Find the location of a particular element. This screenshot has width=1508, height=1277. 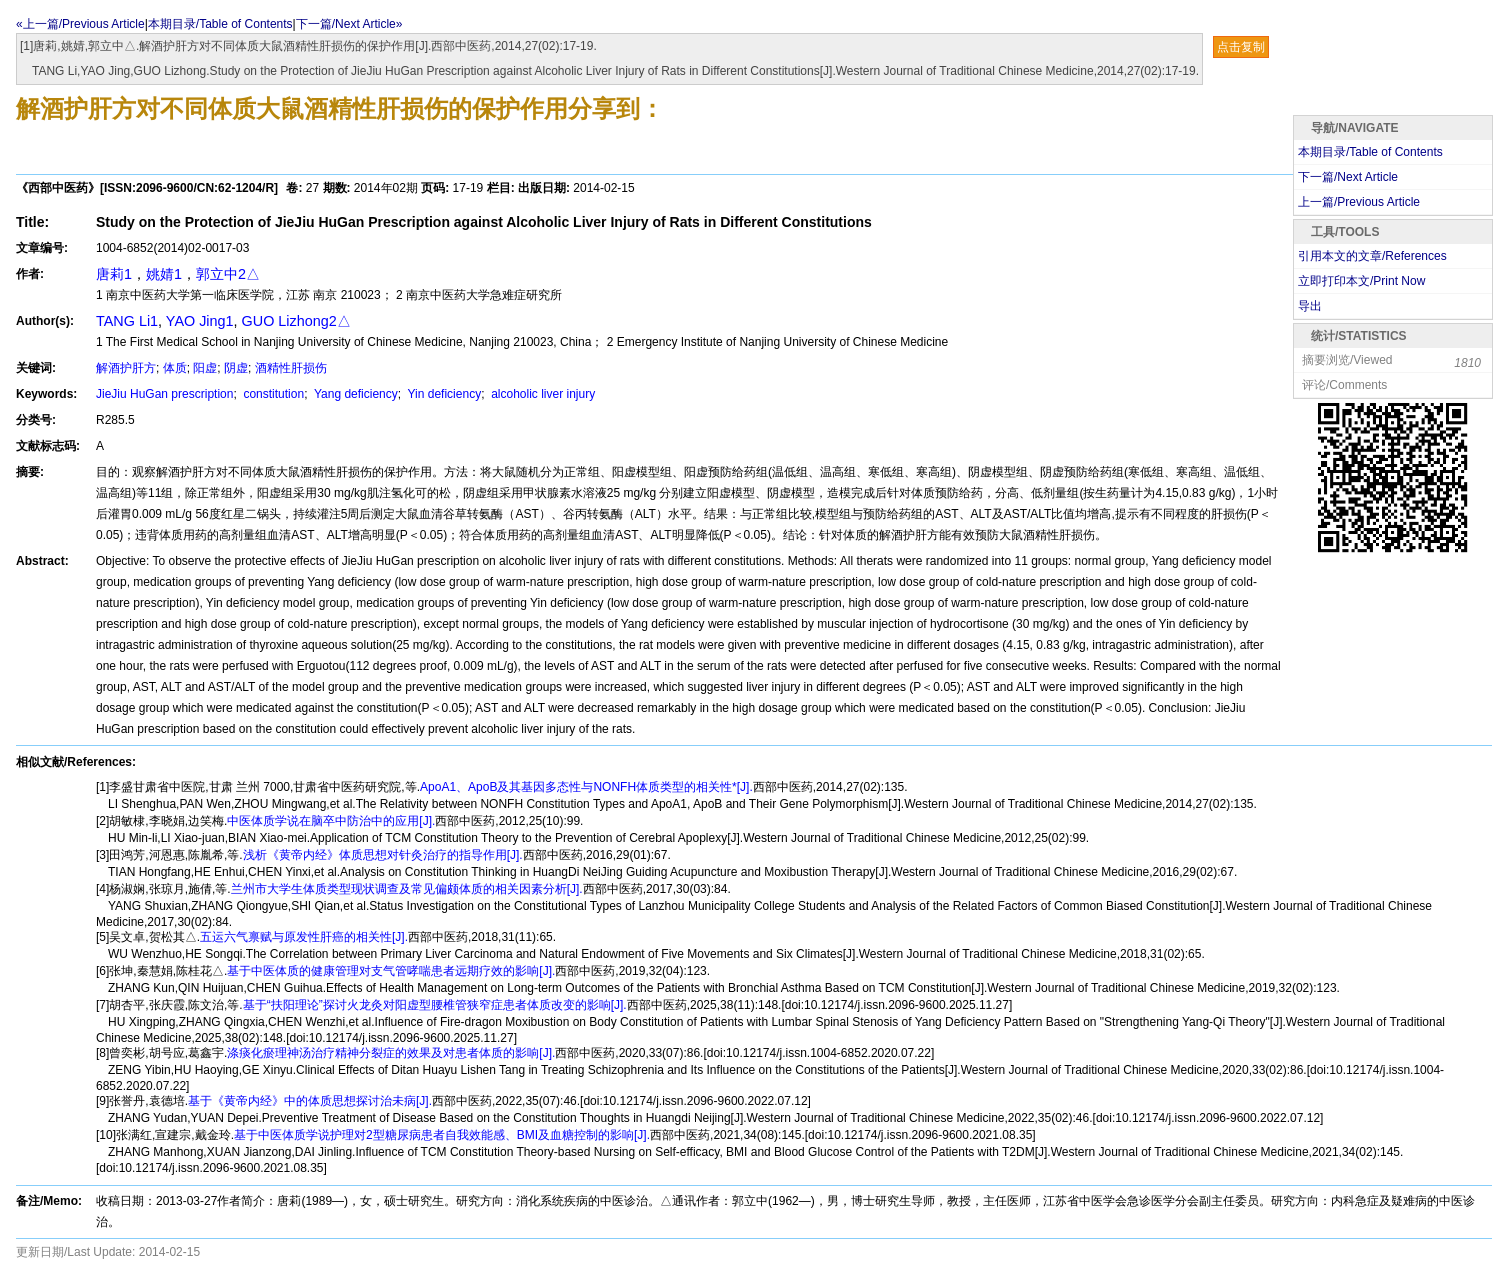

Yang deficiency is located at coordinates (354, 394).